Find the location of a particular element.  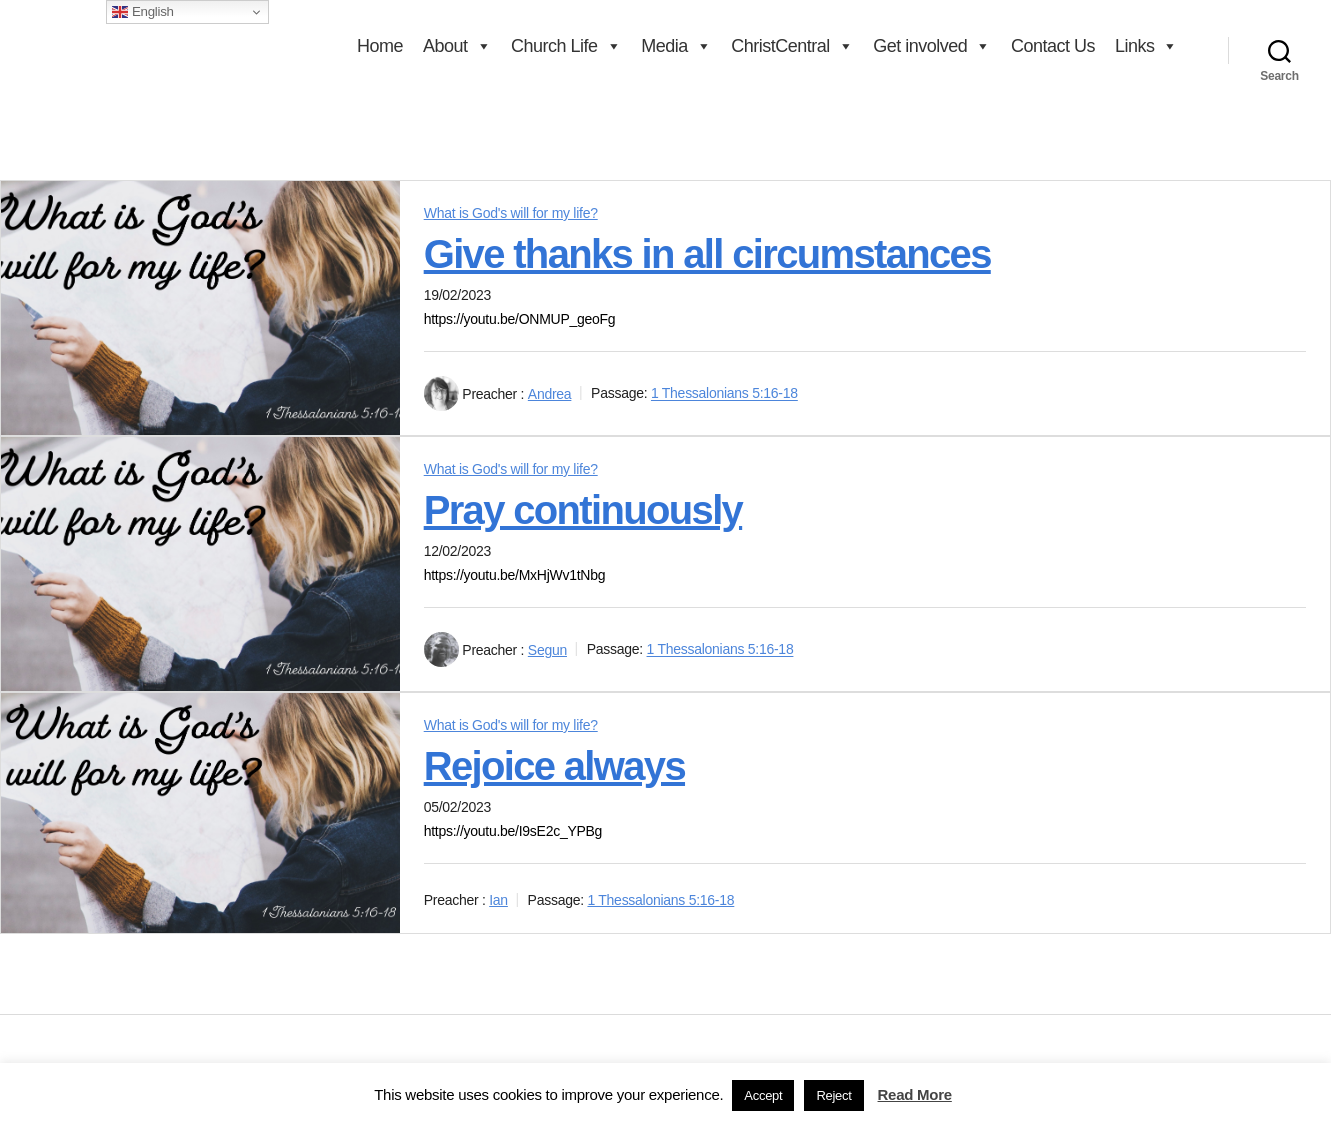

Andrea is located at coordinates (550, 394).